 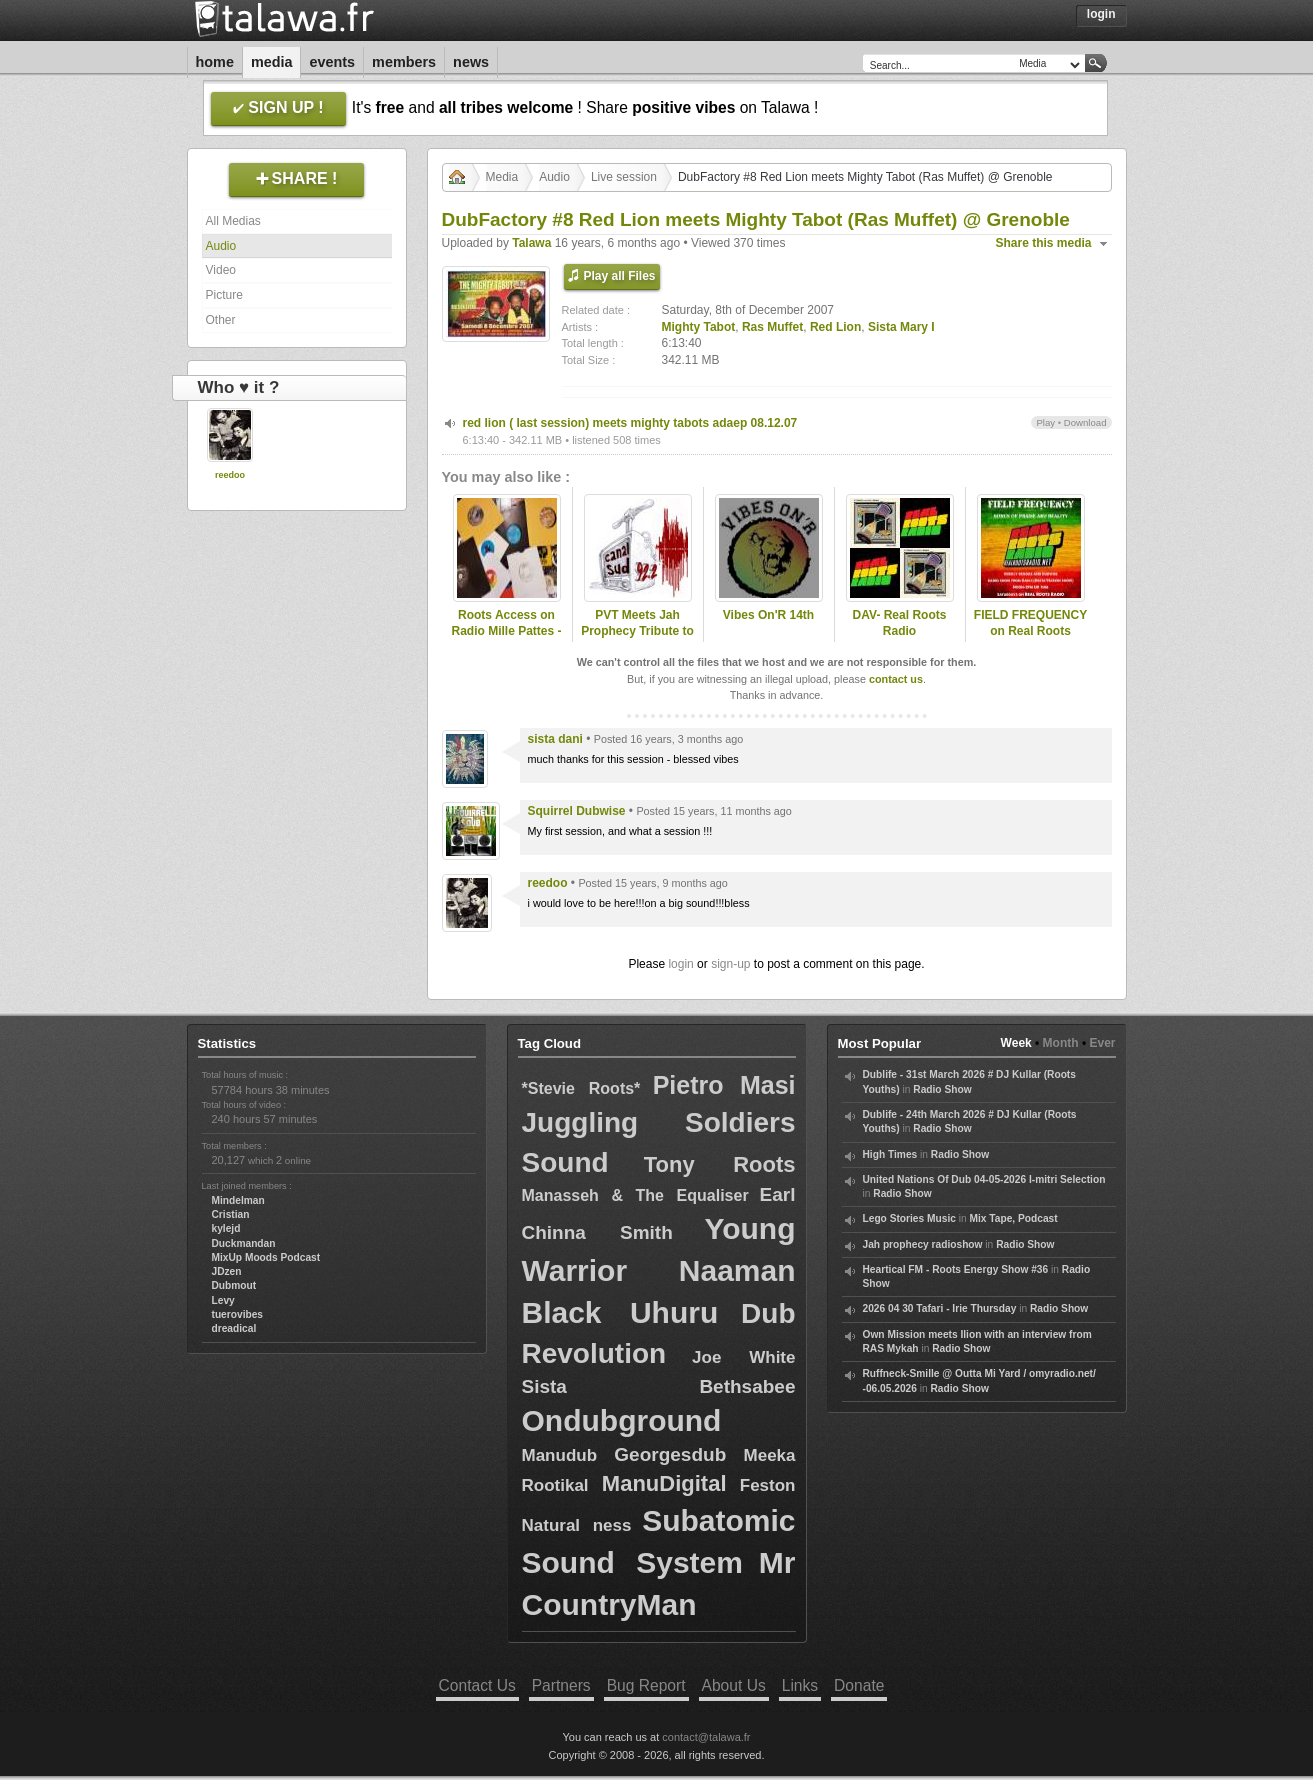 I want to click on News, so click(x=471, y=62).